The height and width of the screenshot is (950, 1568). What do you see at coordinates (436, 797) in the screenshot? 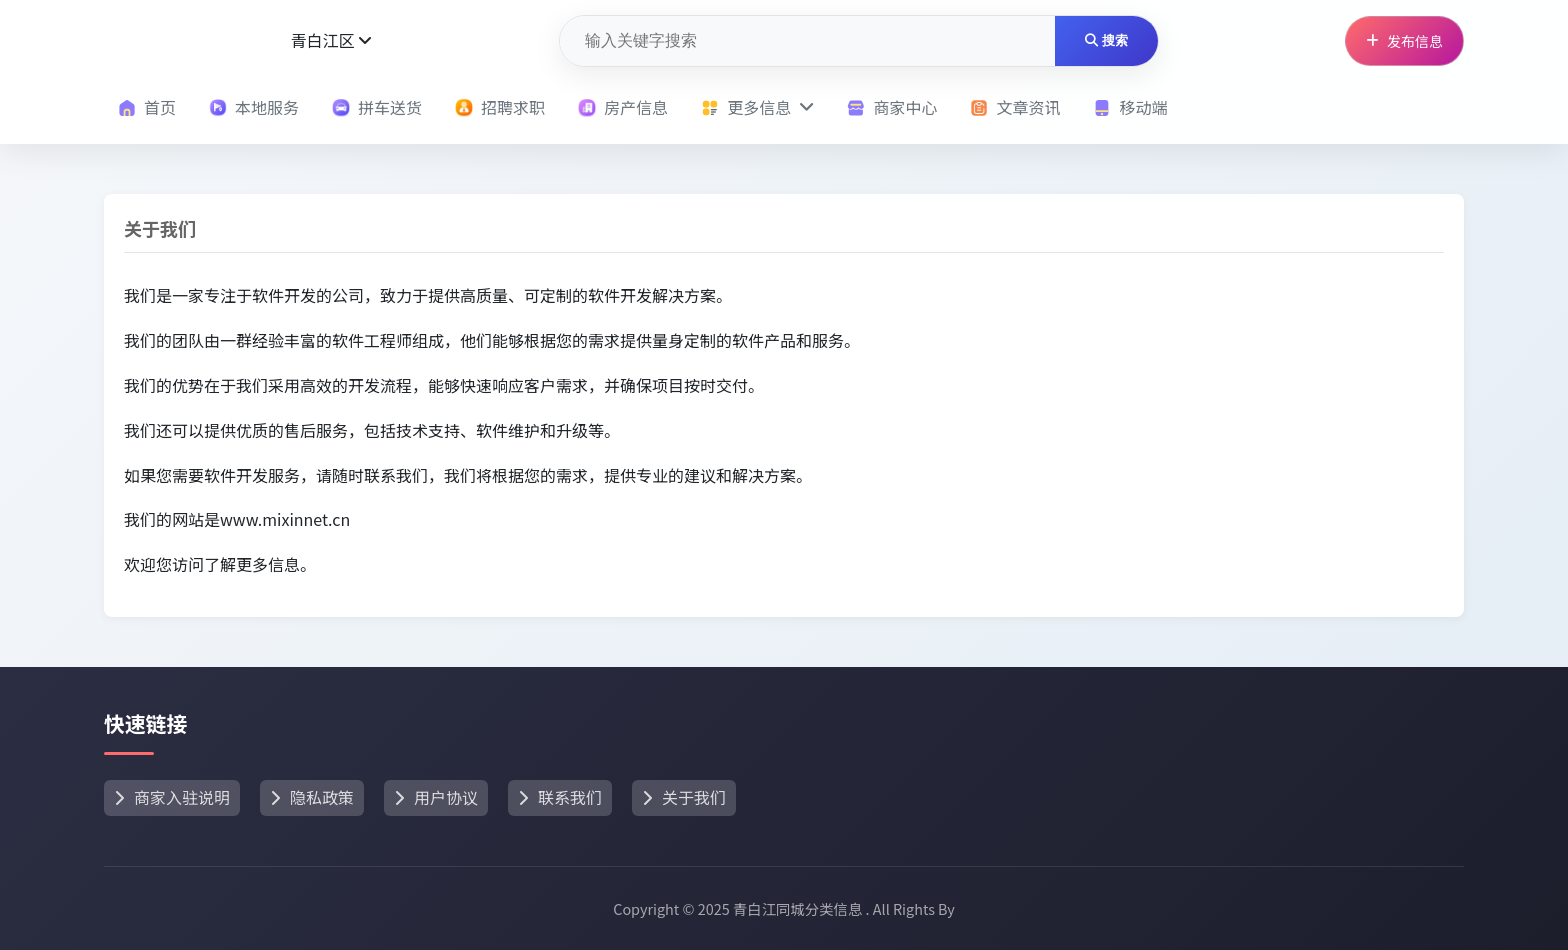
I see `用户协议` at bounding box center [436, 797].